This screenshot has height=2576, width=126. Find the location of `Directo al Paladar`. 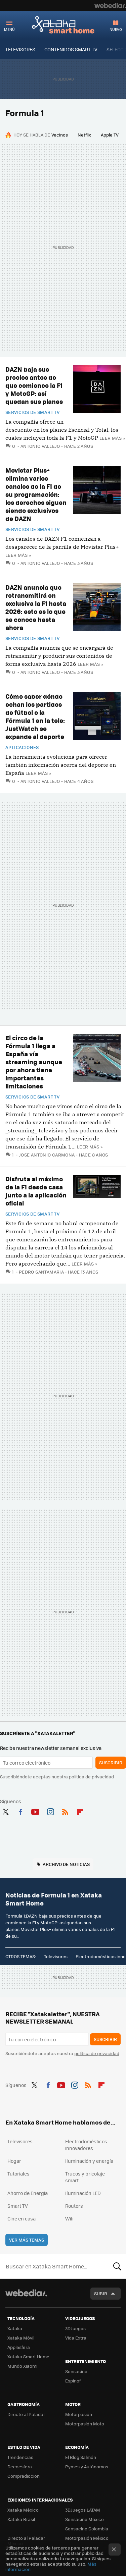

Directo al Paladar is located at coordinates (26, 2414).